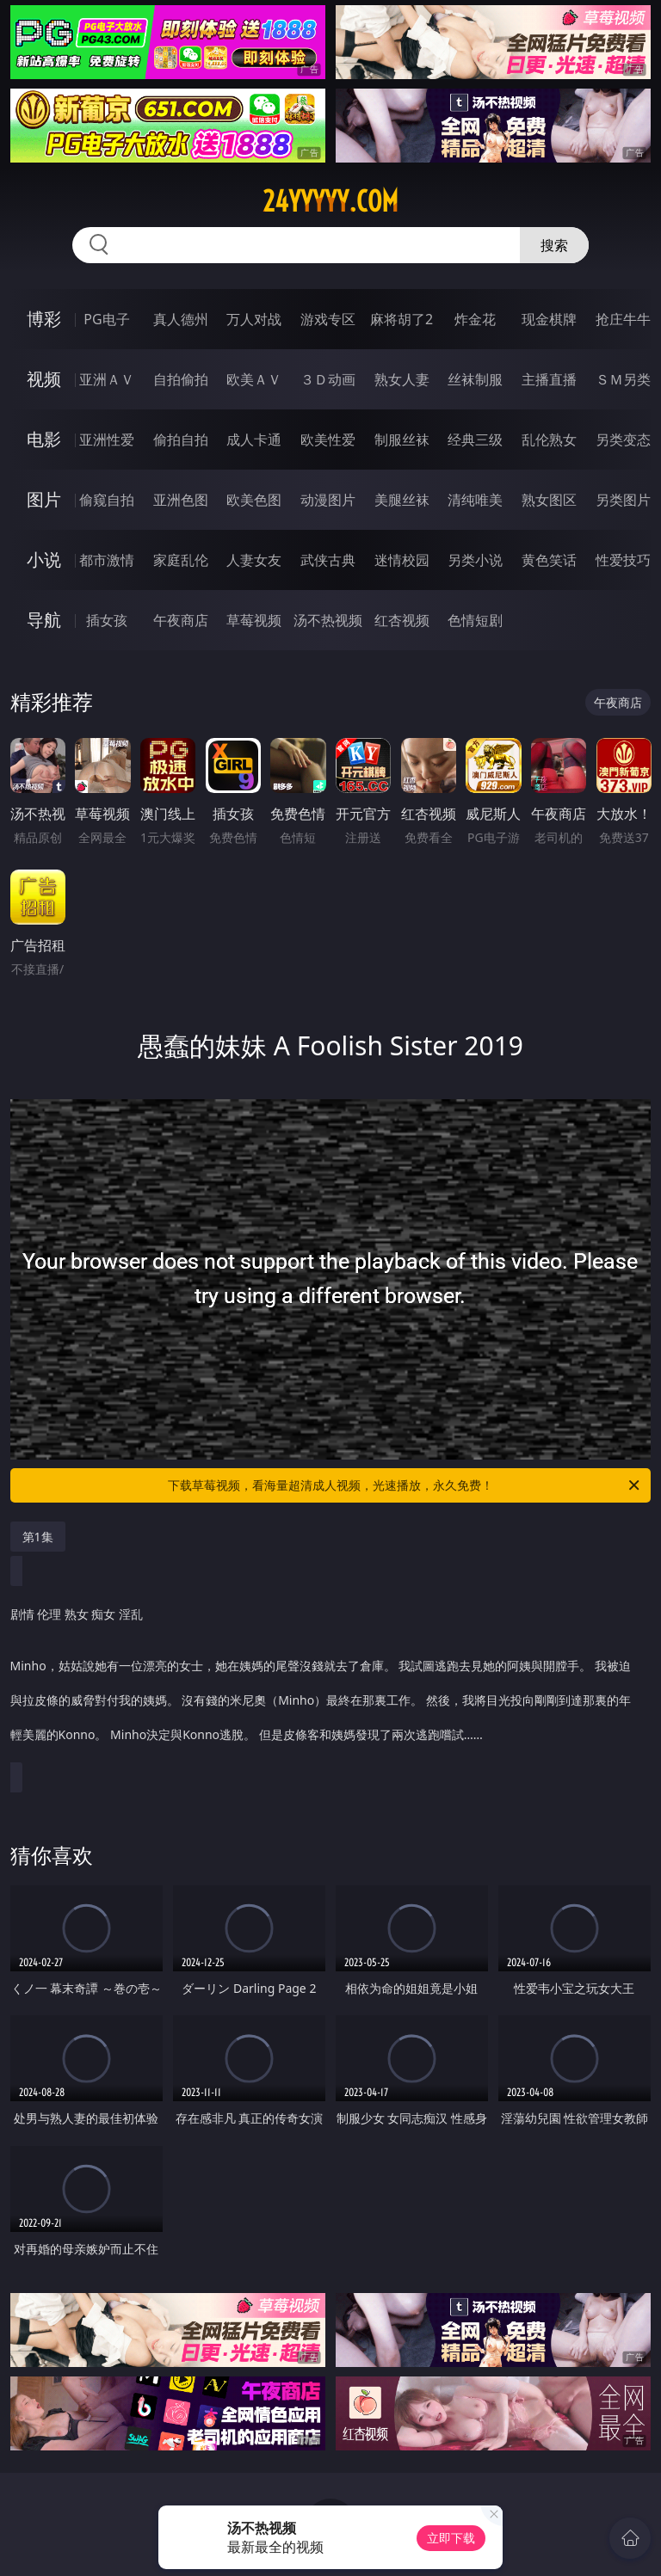 This screenshot has height=2576, width=661. Describe the element at coordinates (401, 559) in the screenshot. I see `迷情校园` at that location.